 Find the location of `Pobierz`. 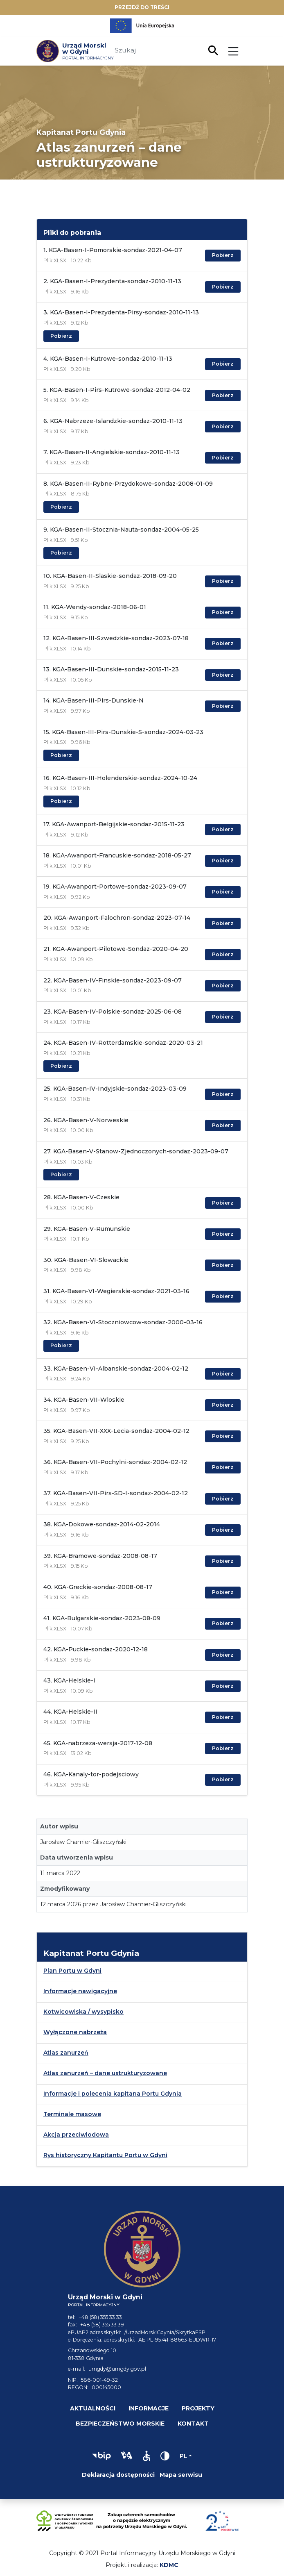

Pobierz is located at coordinates (223, 255).